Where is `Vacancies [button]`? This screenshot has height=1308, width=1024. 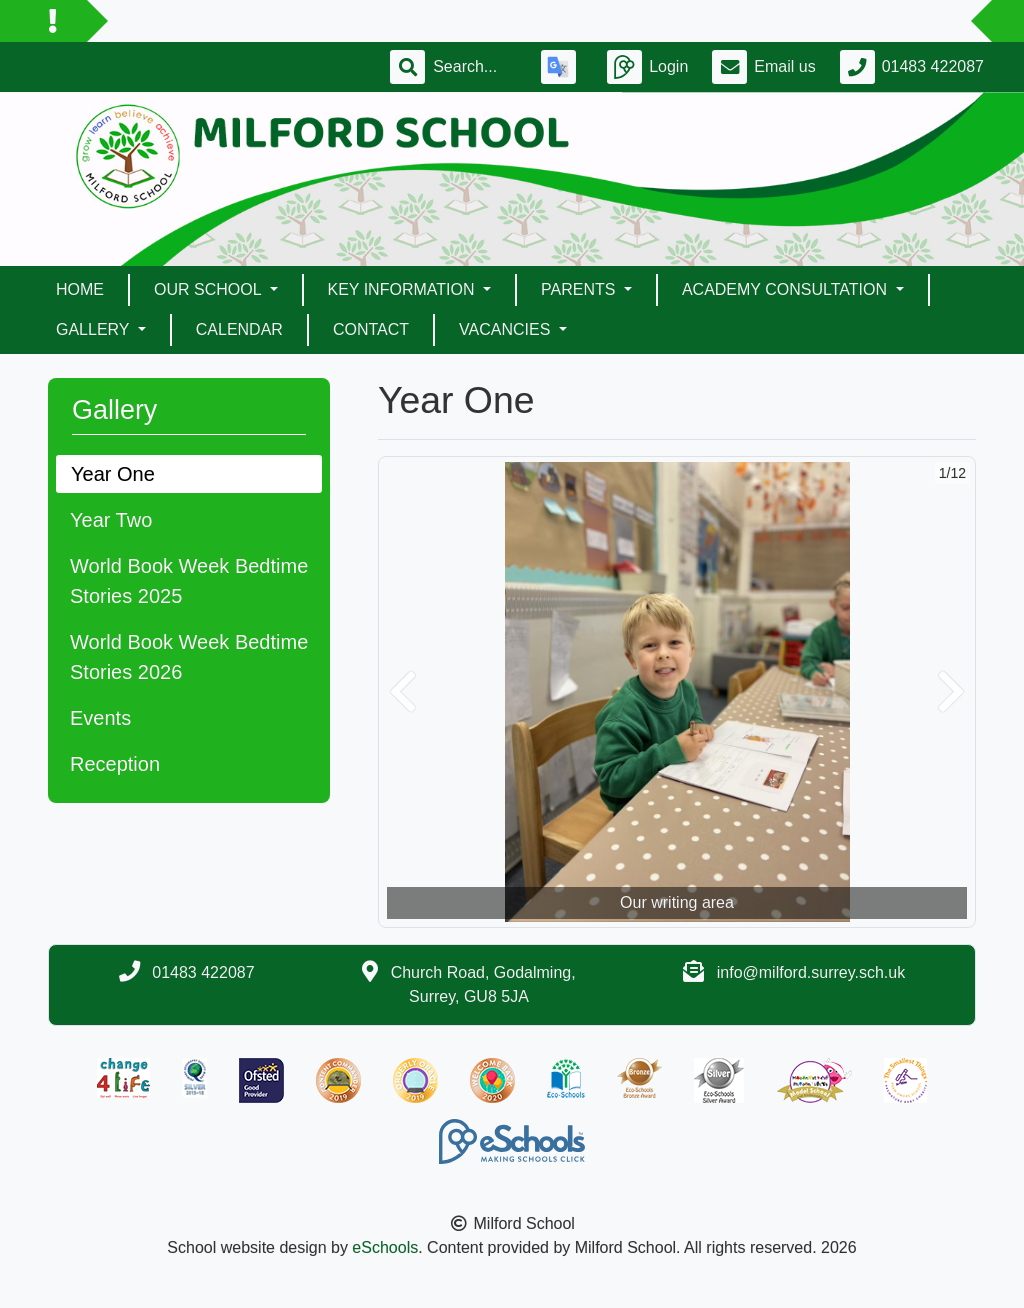 Vacancies [button] is located at coordinates (507, 329).